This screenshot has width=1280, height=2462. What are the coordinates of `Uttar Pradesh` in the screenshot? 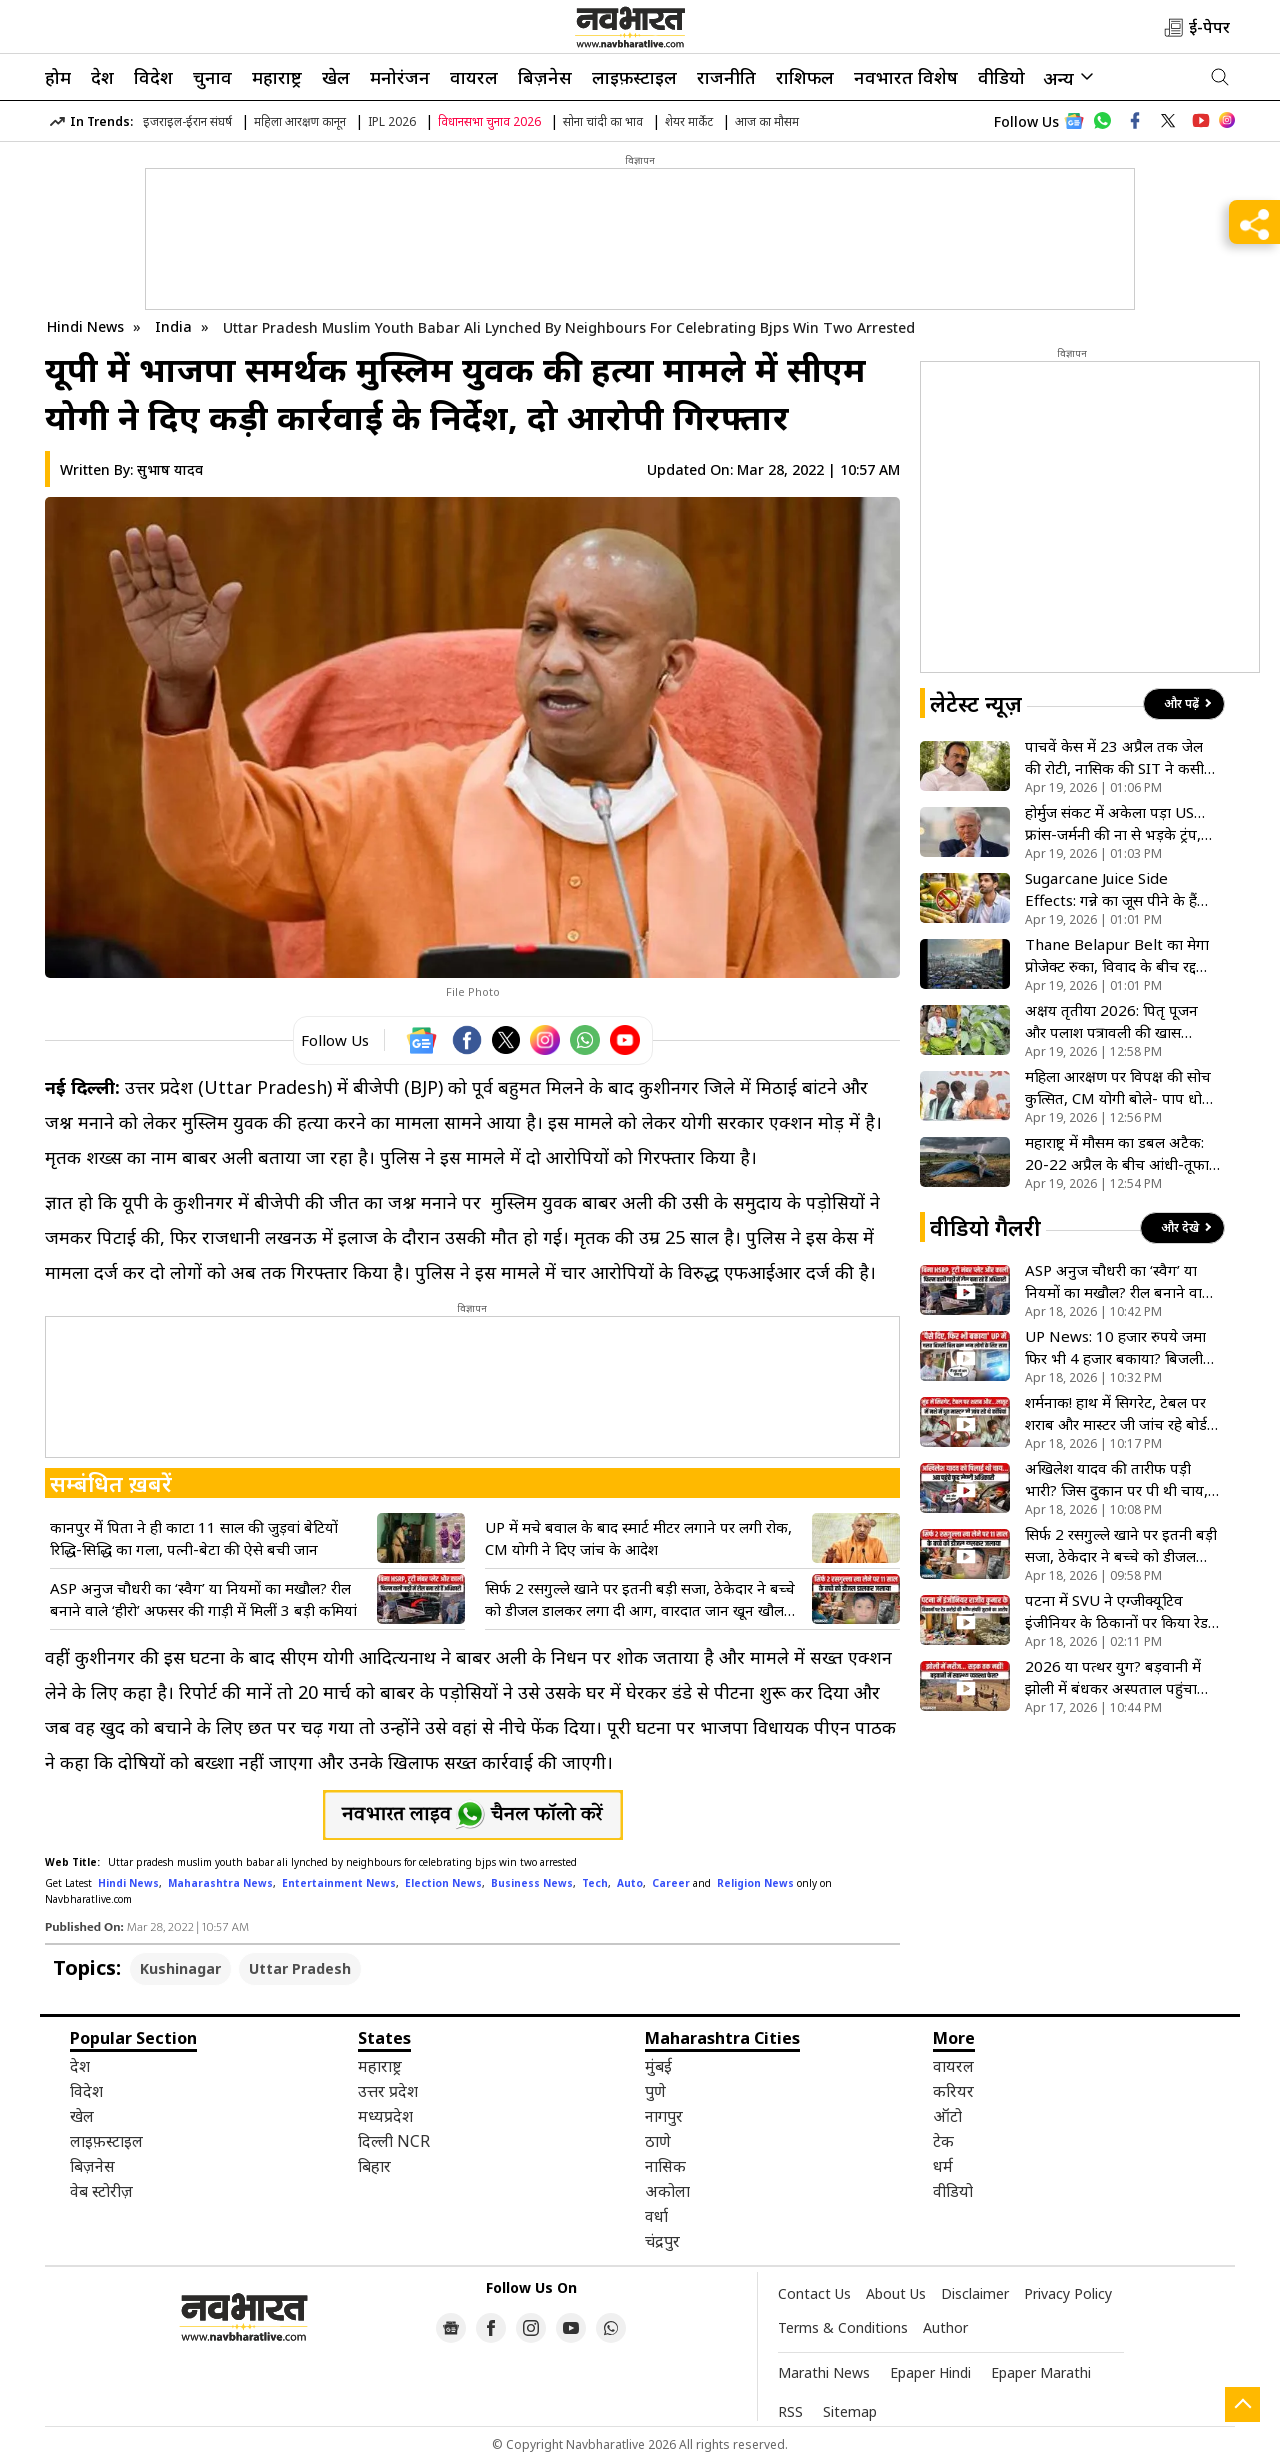 It's located at (300, 1968).